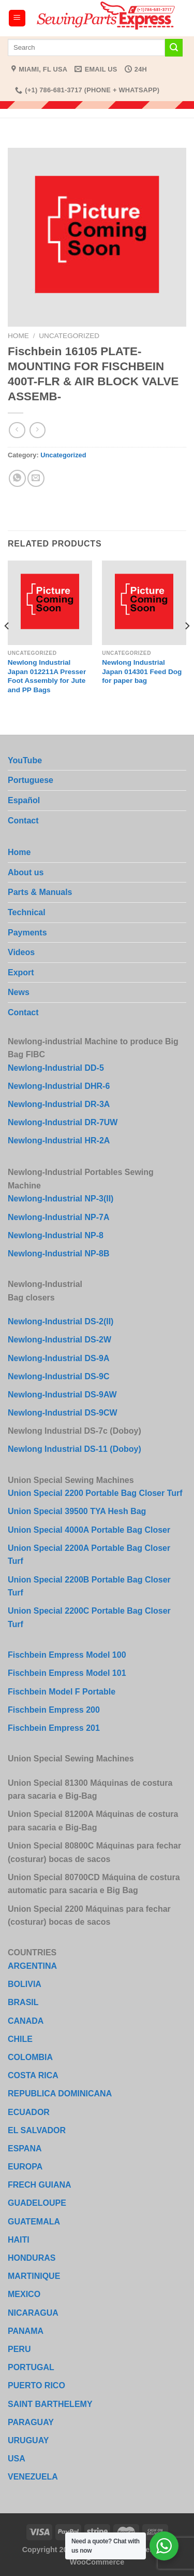 The width and height of the screenshot is (194, 2576). I want to click on Export, so click(21, 972).